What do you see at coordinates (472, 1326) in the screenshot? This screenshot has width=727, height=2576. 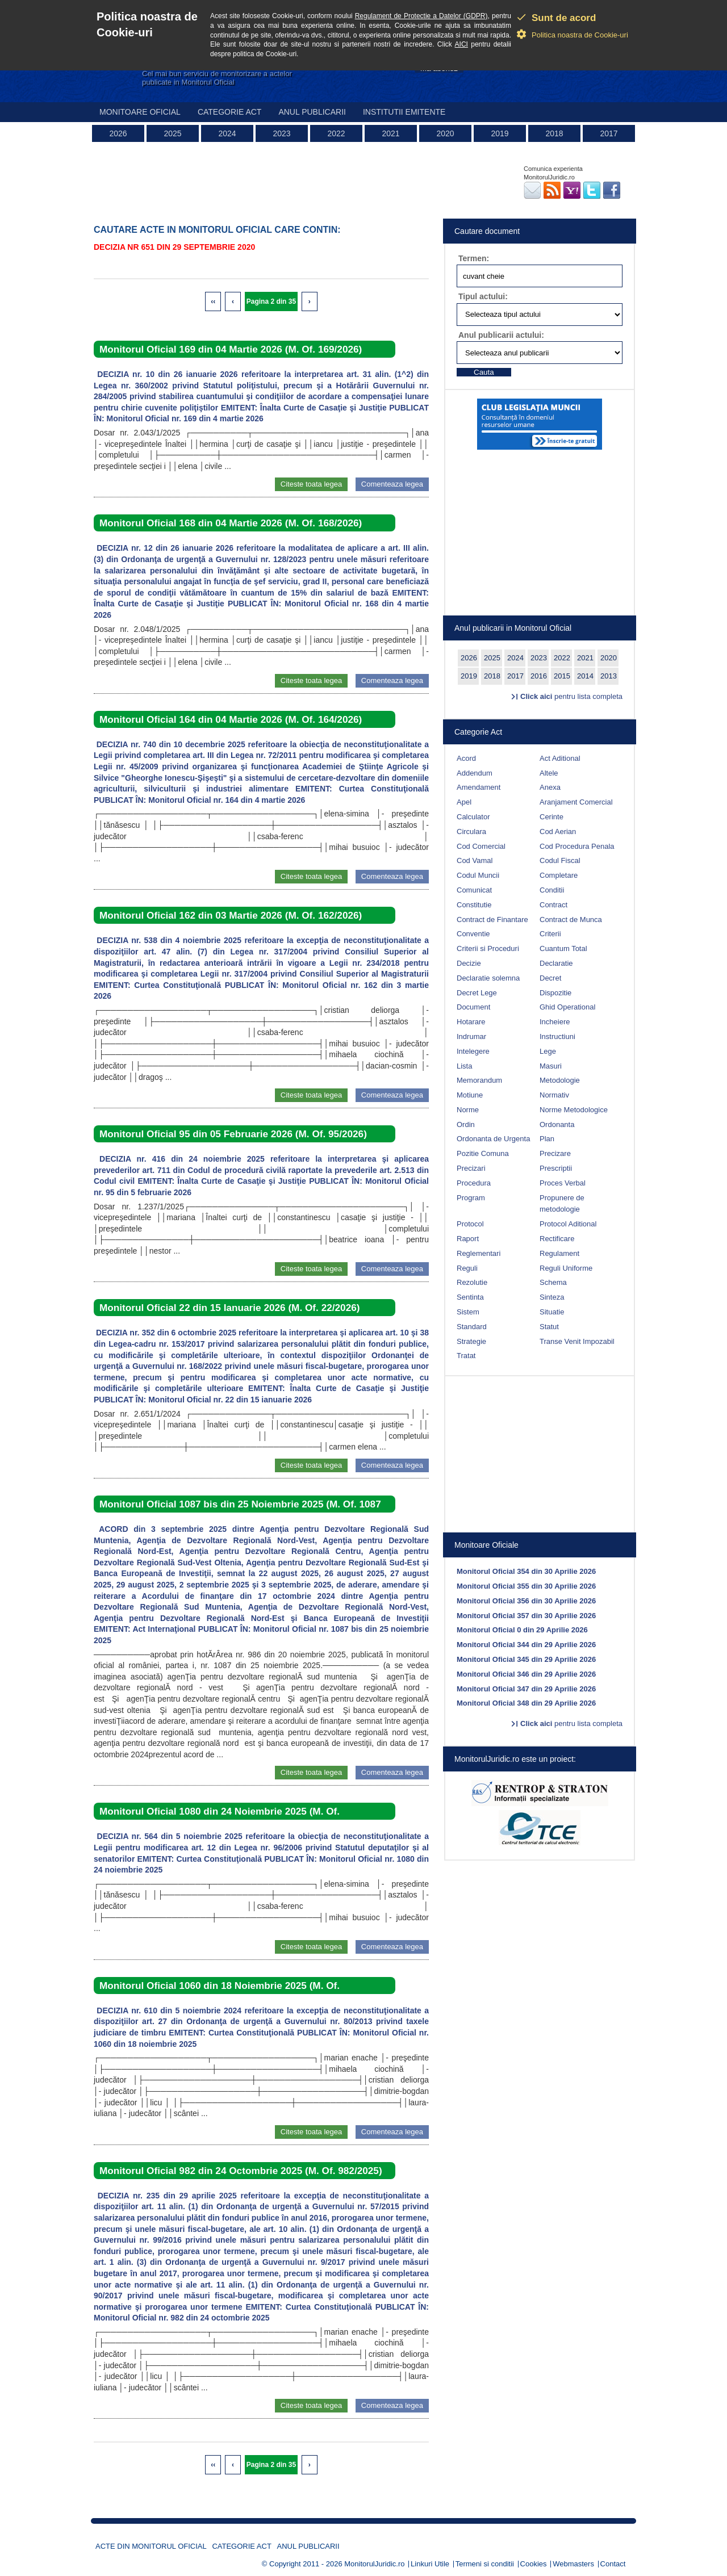 I see `Standard` at bounding box center [472, 1326].